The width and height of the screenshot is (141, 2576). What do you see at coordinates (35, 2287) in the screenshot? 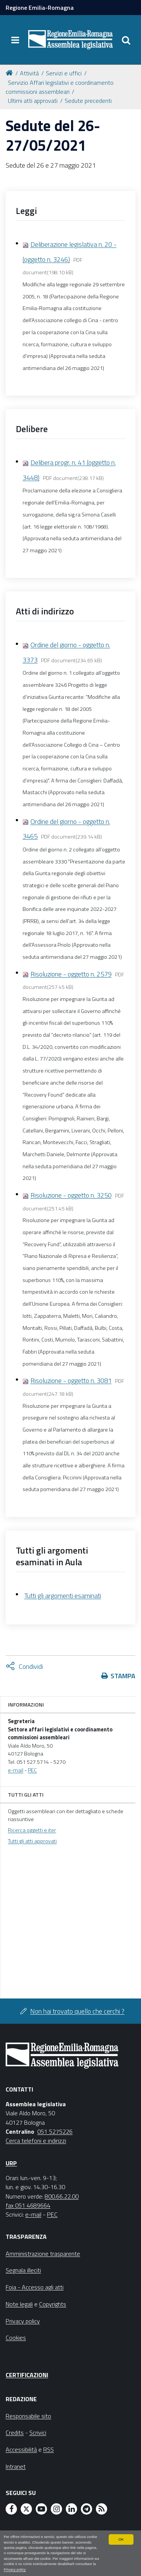
I see `Foia - Accesso agli atti` at bounding box center [35, 2287].